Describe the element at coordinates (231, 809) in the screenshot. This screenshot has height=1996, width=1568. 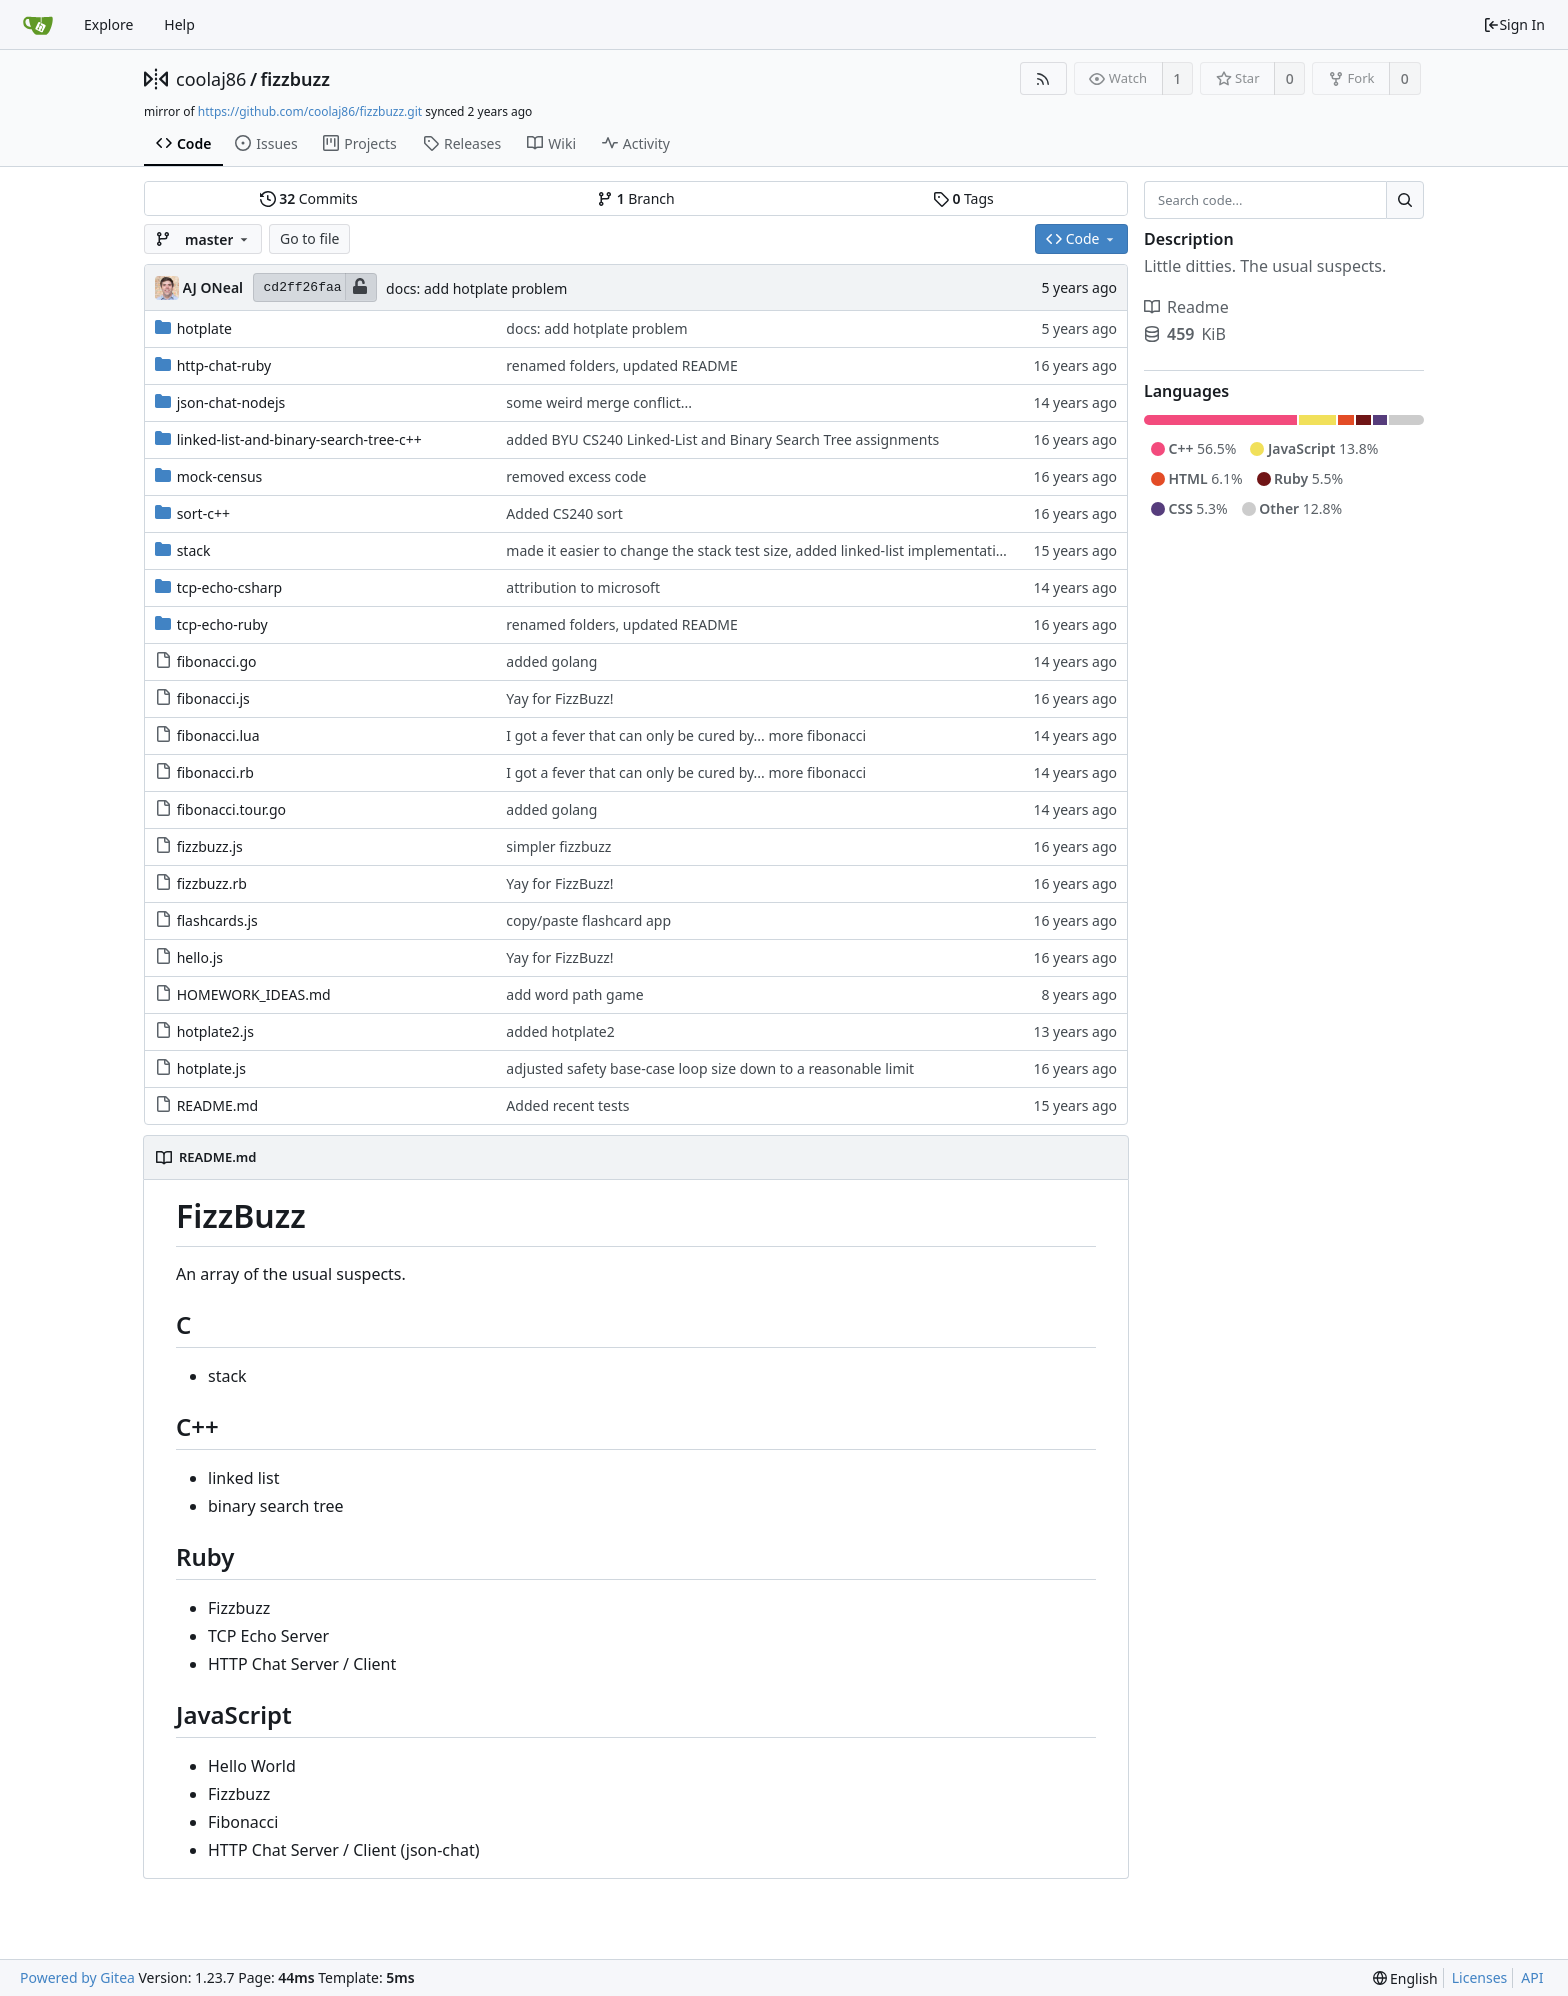
I see `fibonacci.tour.go` at that location.